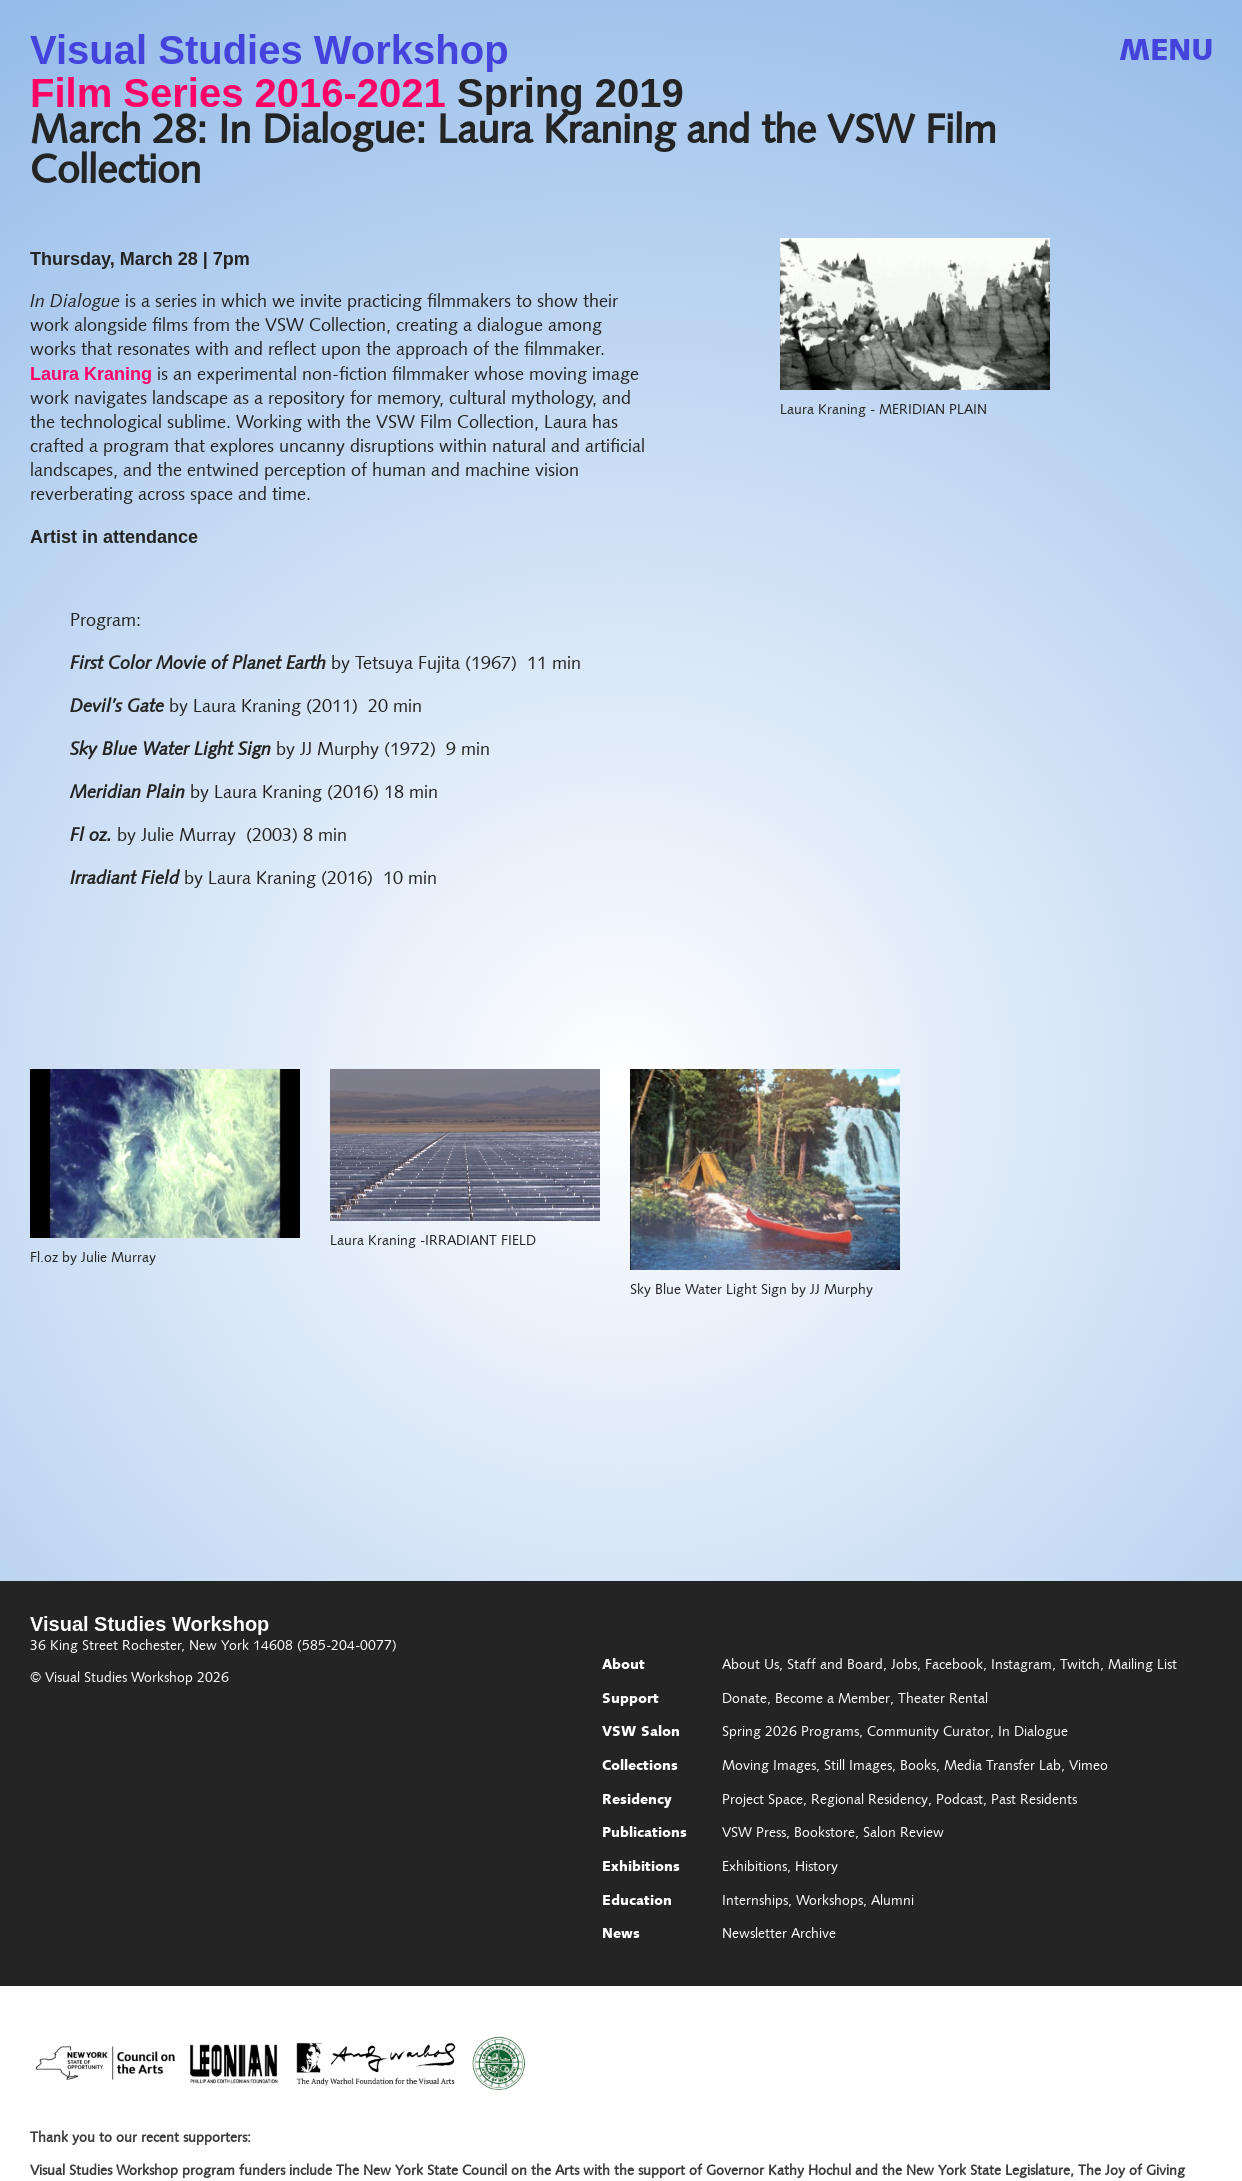 This screenshot has height=2181, width=1242. Describe the element at coordinates (621, 1935) in the screenshot. I see `News` at that location.